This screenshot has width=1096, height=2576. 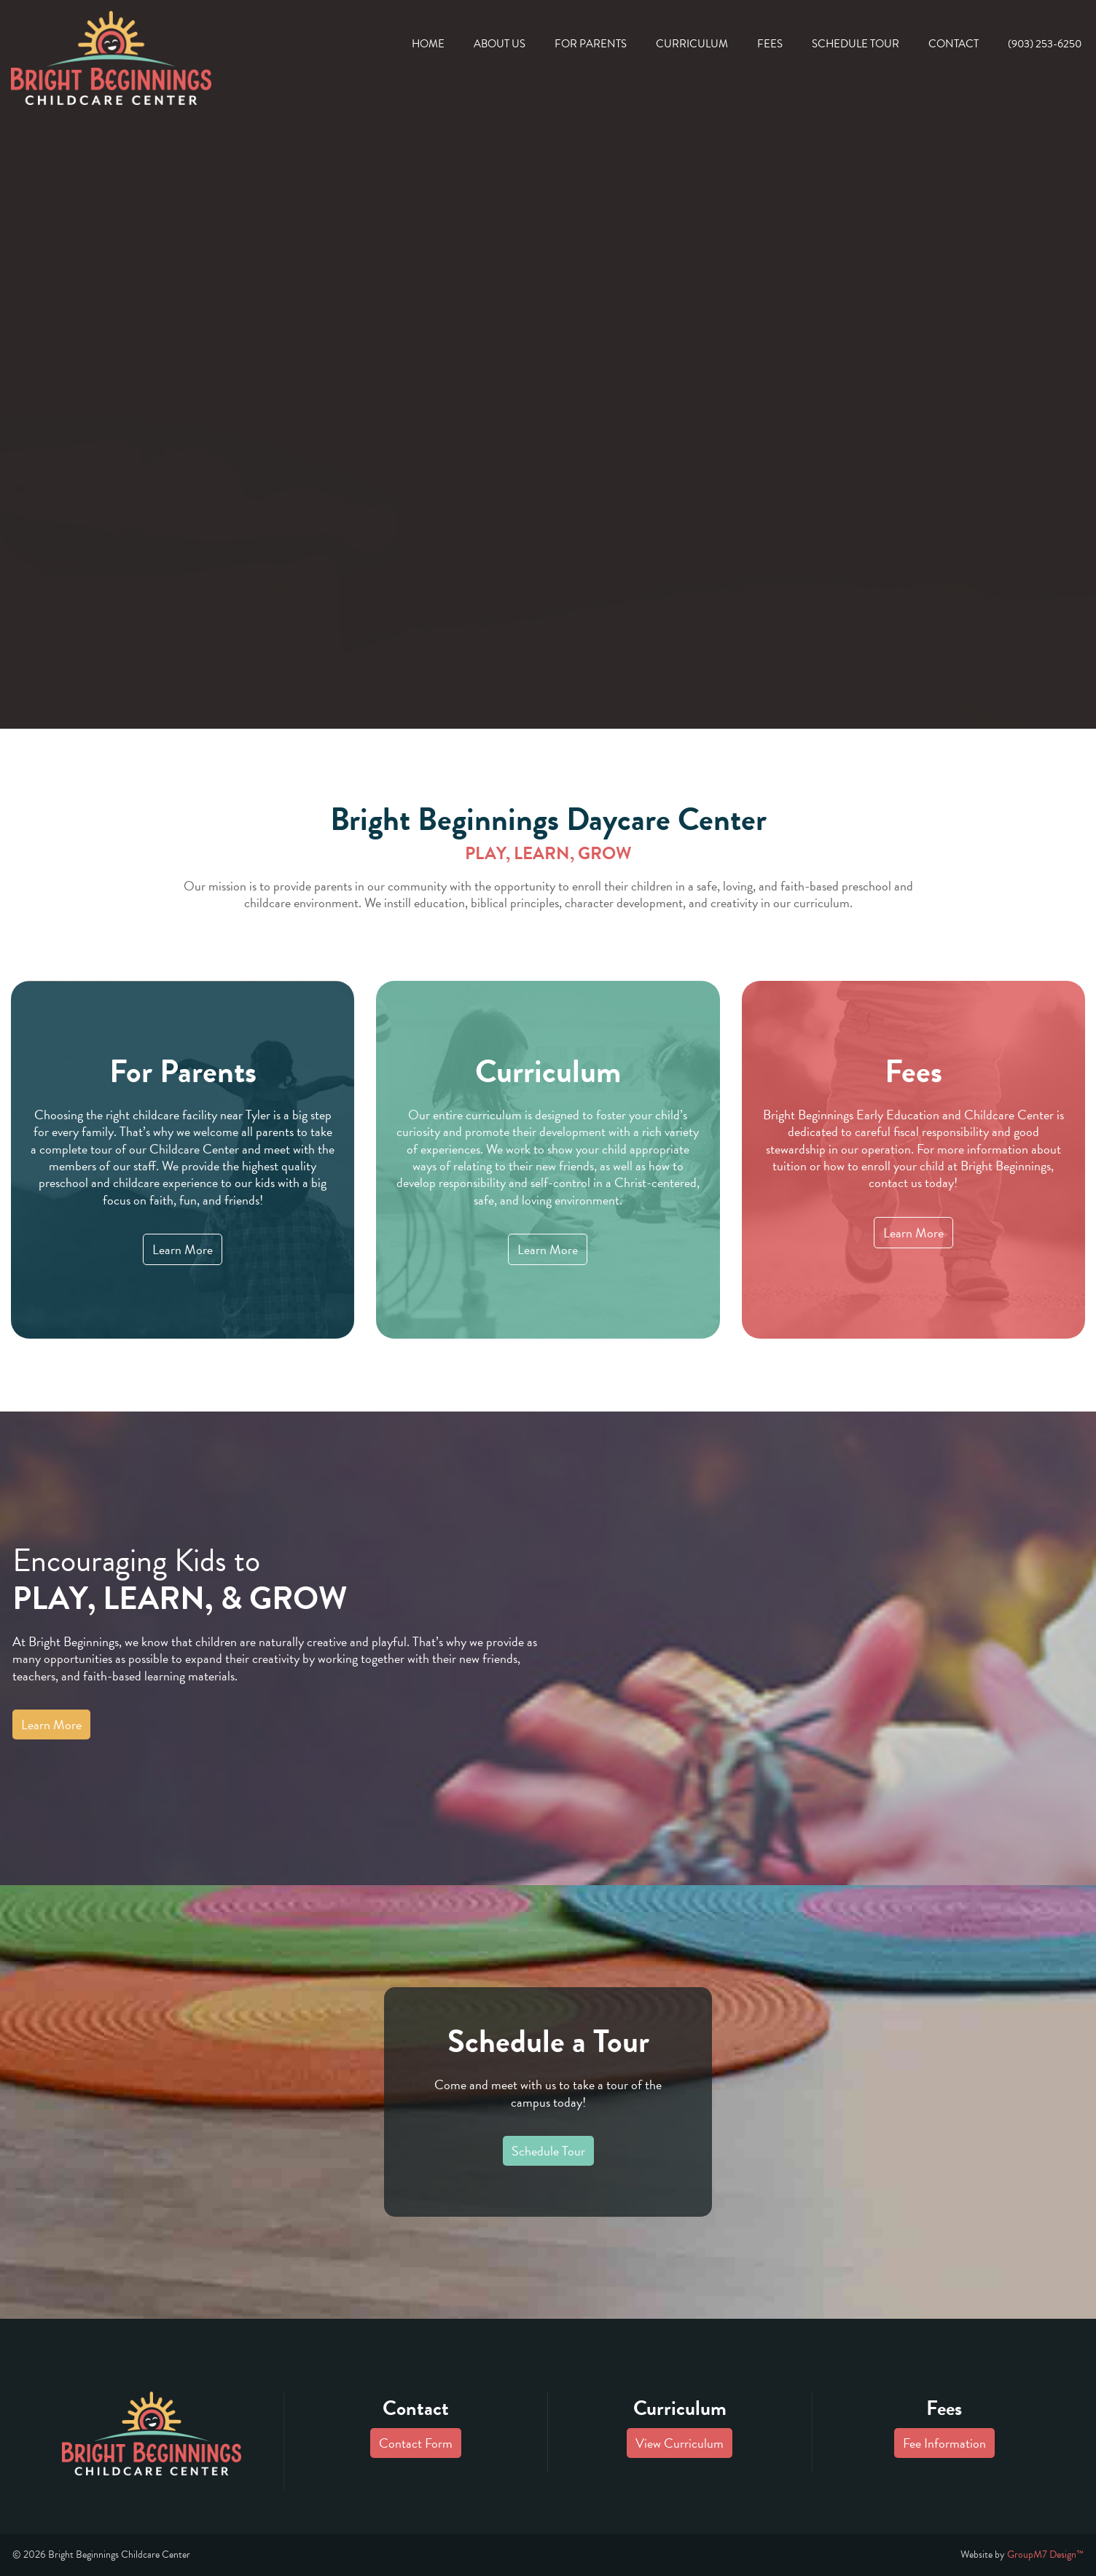 I want to click on Fee Information, so click(x=944, y=2443).